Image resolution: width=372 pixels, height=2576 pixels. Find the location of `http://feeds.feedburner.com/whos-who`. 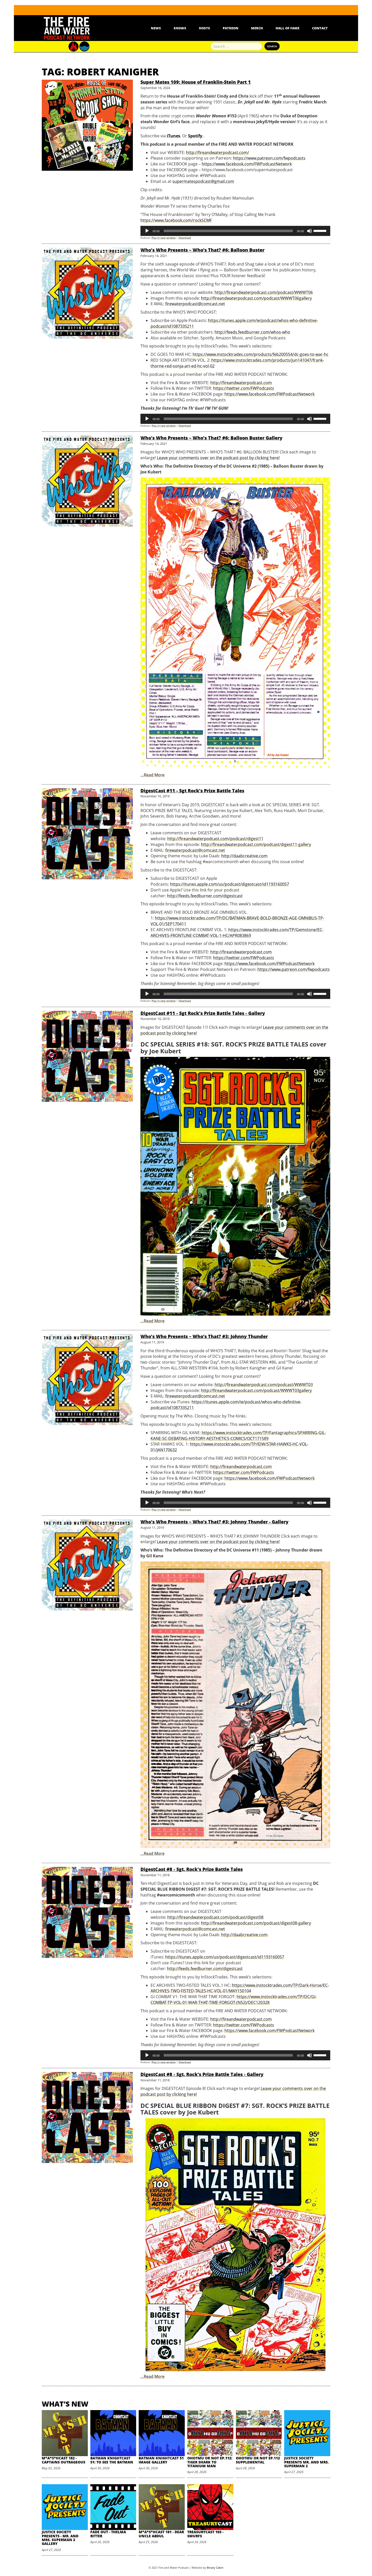

http://feeds.feedburner.com/whos-who is located at coordinates (252, 332).